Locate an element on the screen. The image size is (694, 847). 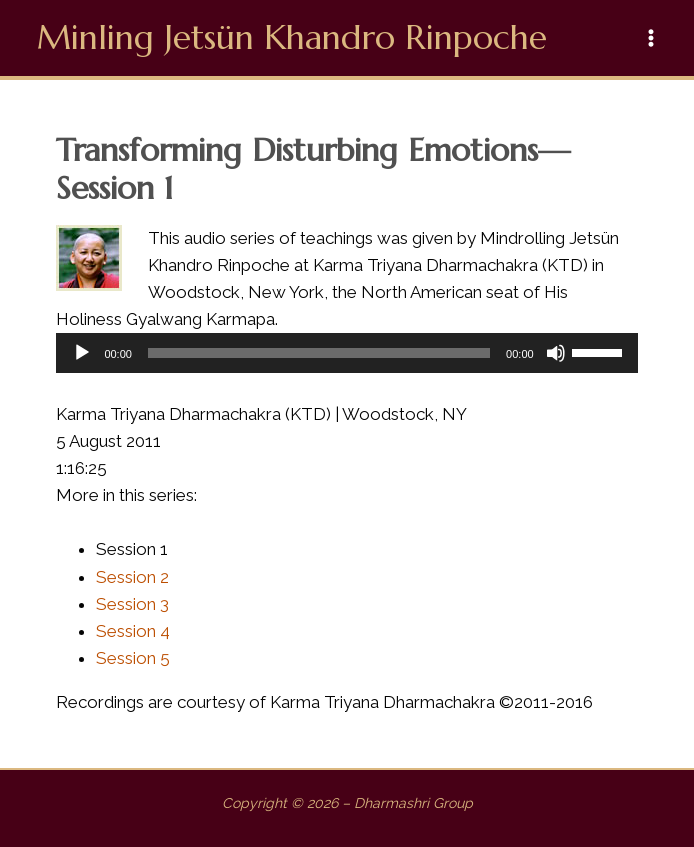
[Main menu toggle] is located at coordinates (652, 38).